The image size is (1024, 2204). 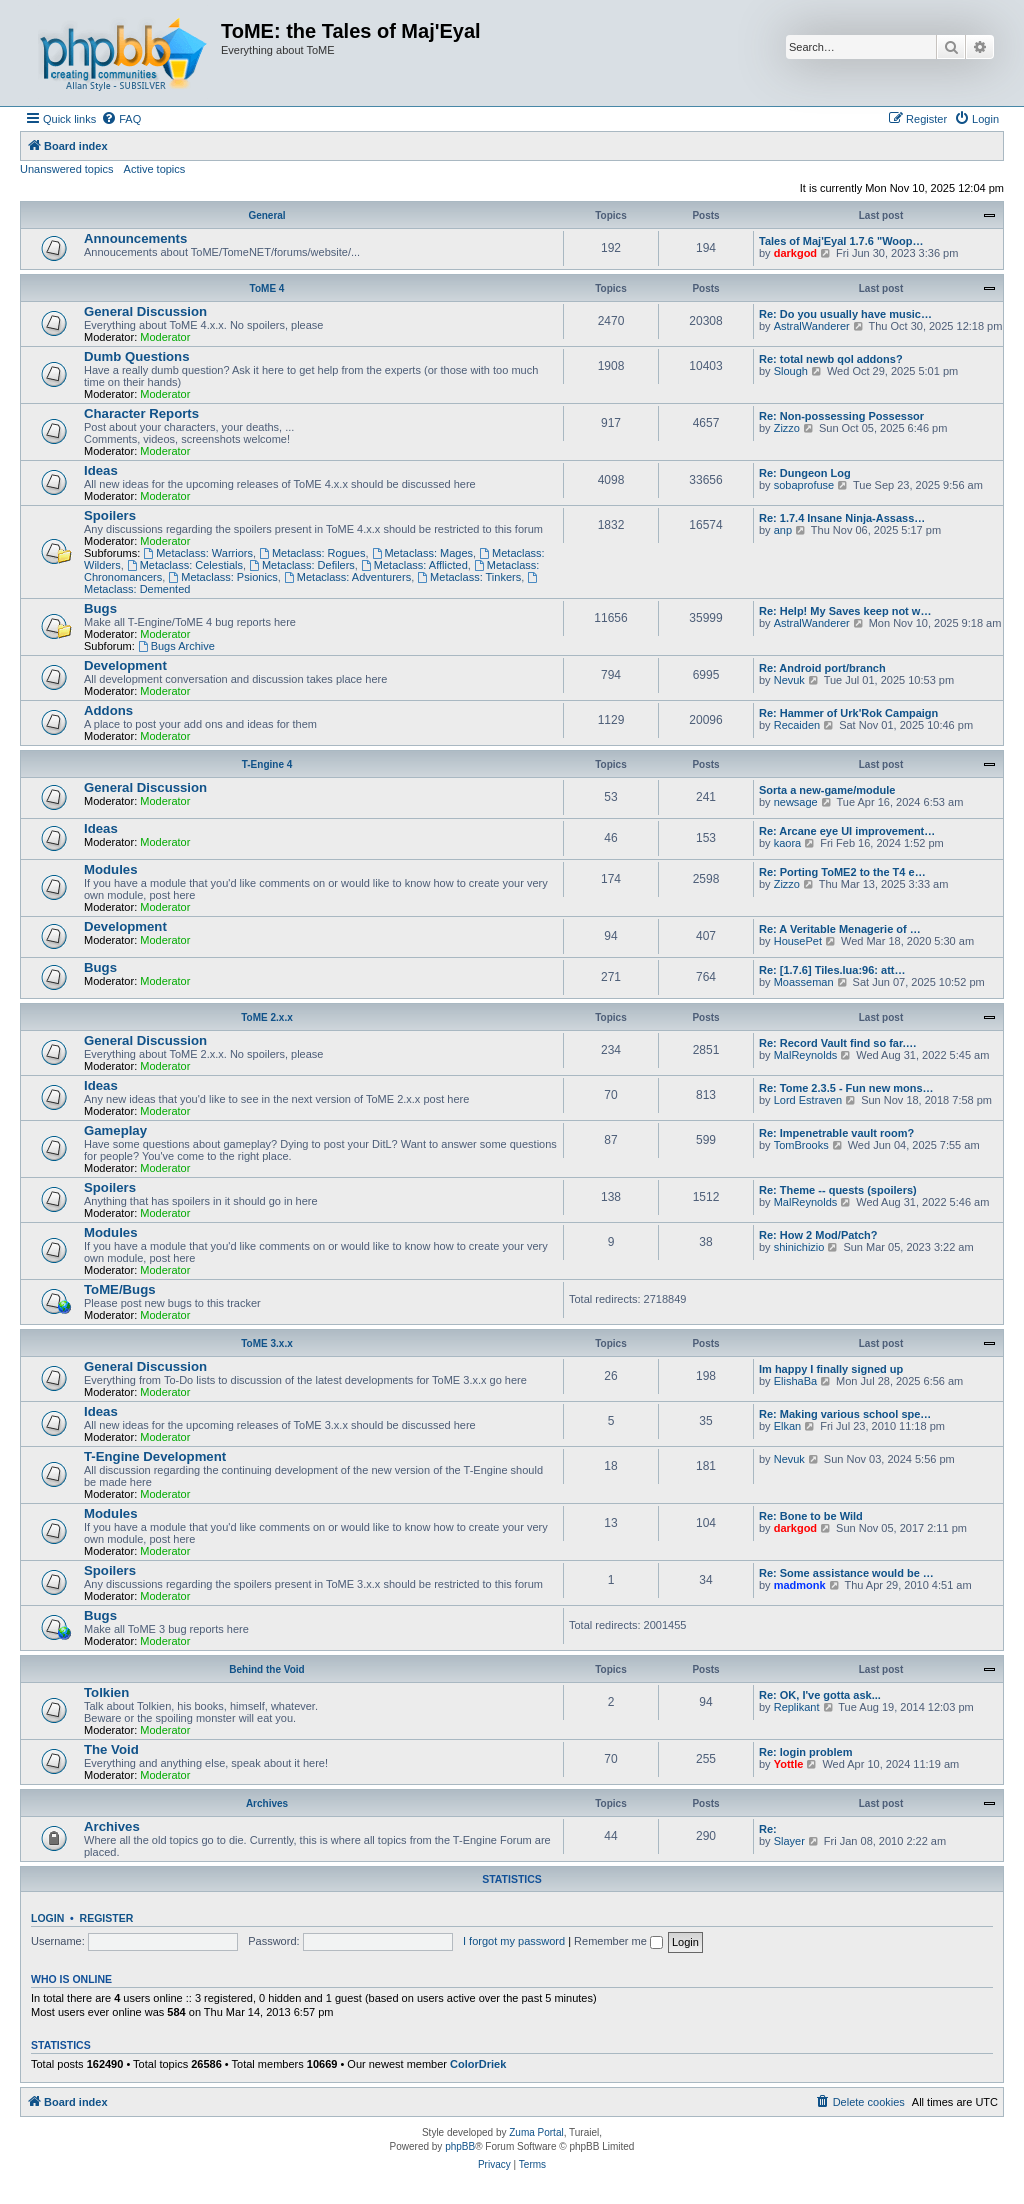 What do you see at coordinates (135, 238) in the screenshot?
I see `Announcements` at bounding box center [135, 238].